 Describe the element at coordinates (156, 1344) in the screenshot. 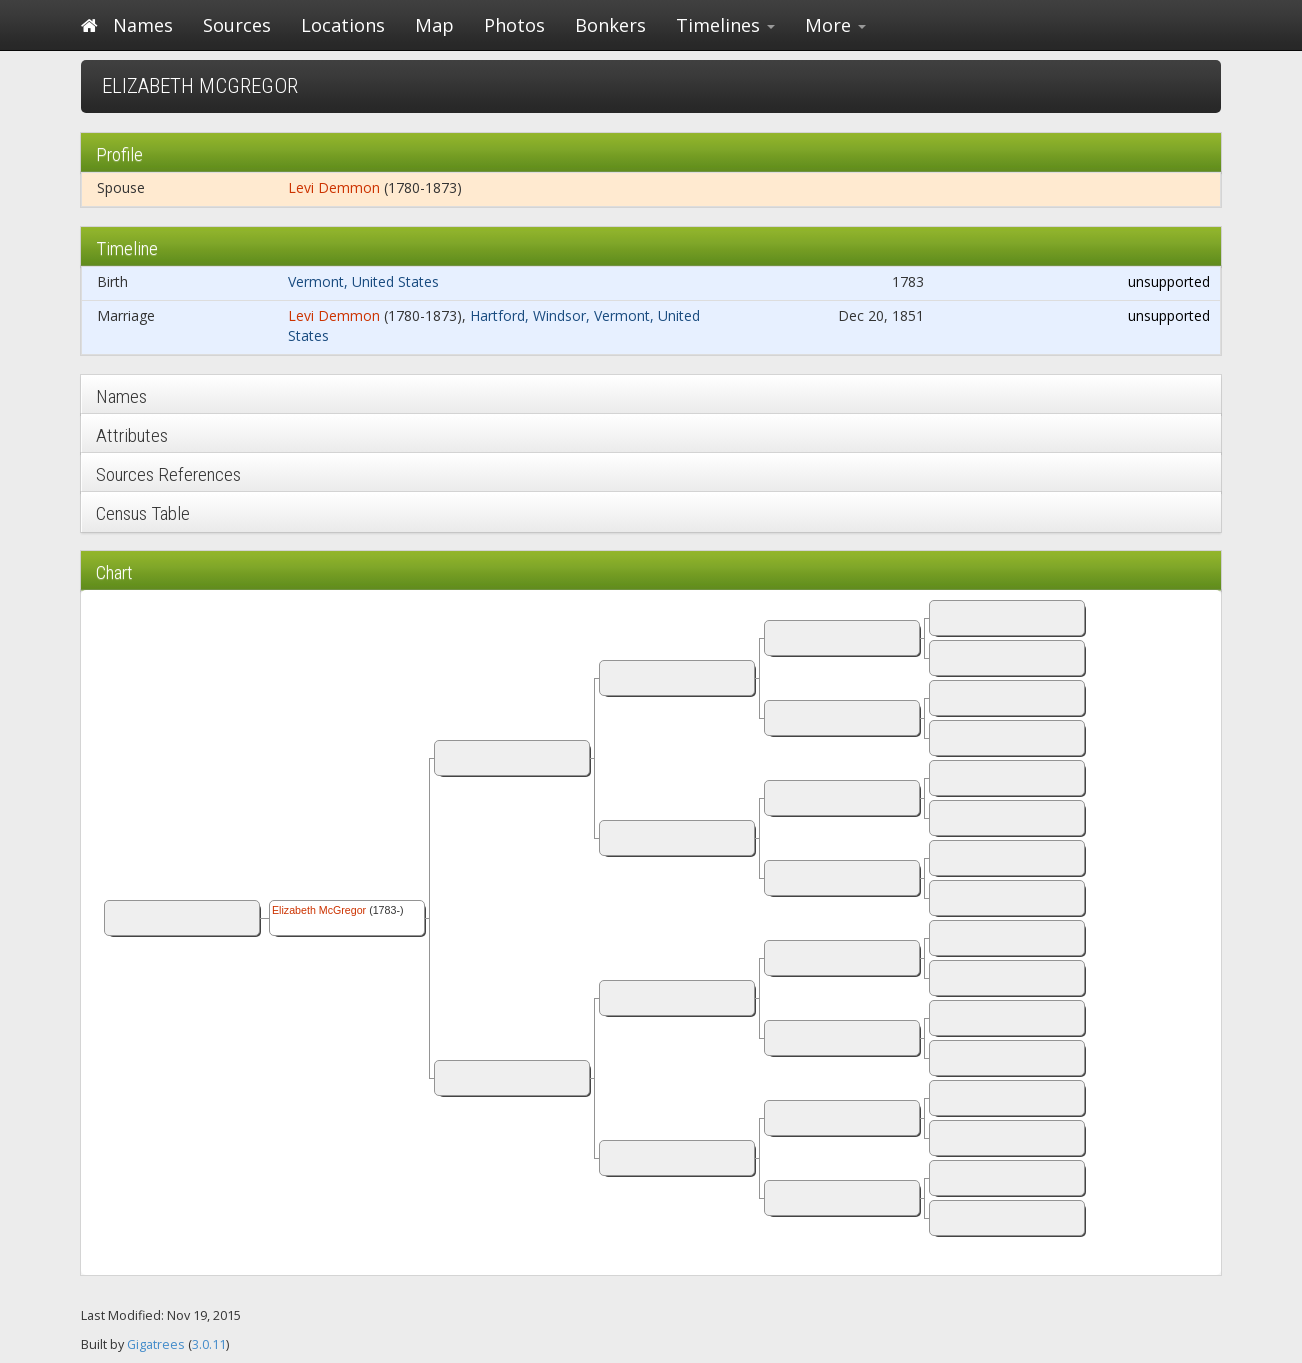

I see `Gigatrees` at that location.